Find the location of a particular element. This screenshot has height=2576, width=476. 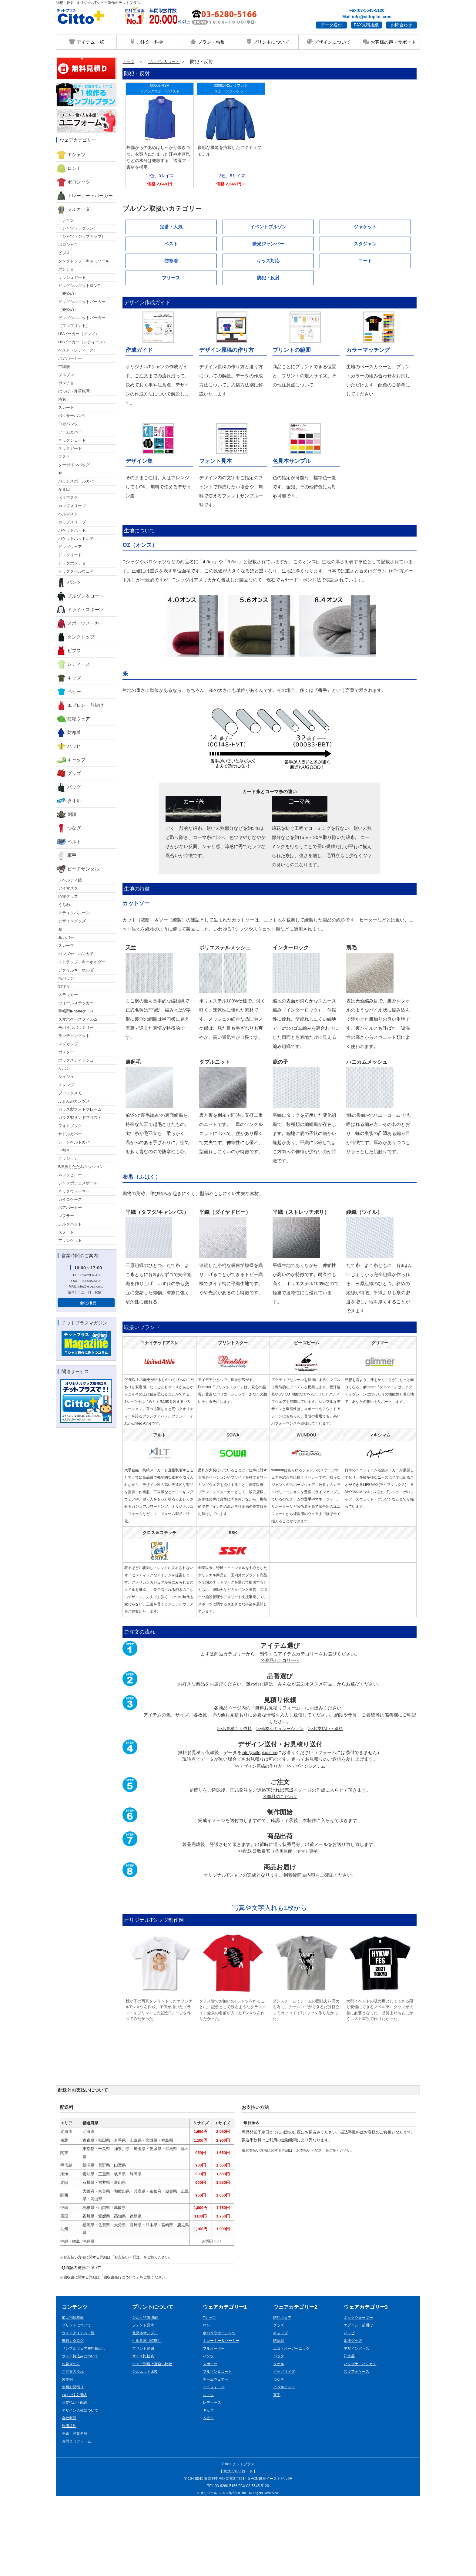

バランスボールカバー is located at coordinates (78, 481).